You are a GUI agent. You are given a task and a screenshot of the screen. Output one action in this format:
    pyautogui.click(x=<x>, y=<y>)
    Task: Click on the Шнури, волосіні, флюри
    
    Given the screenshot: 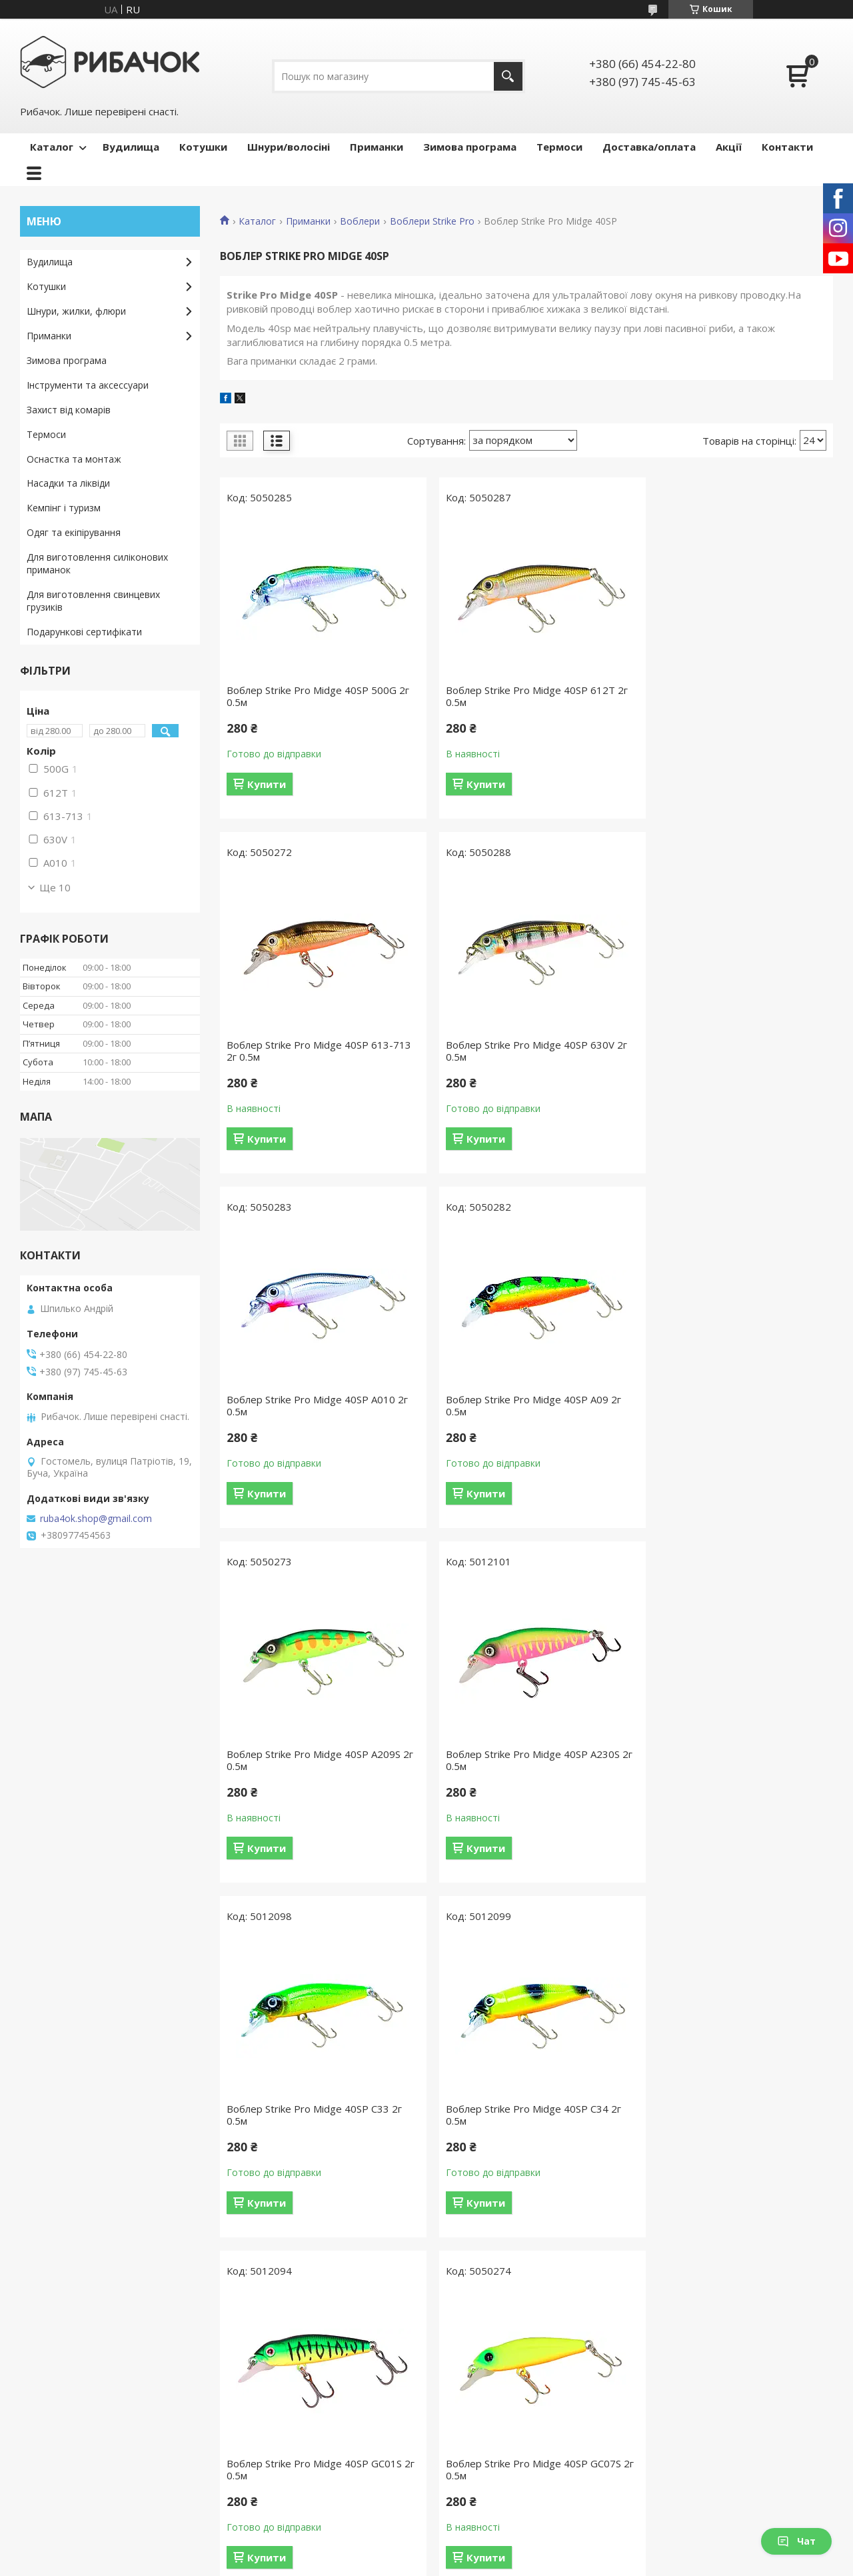 What is the action you would take?
    pyautogui.click(x=496, y=2402)
    